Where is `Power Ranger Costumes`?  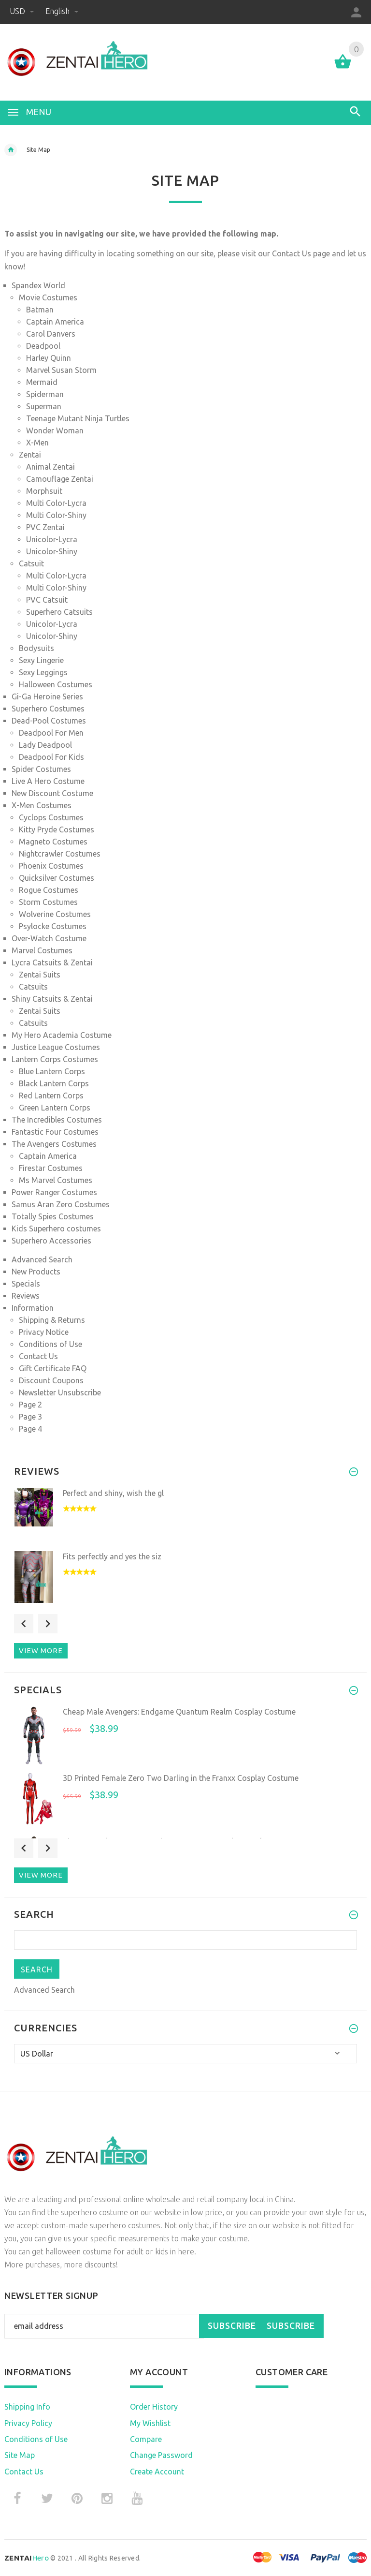 Power Ranger Costumes is located at coordinates (54, 1192).